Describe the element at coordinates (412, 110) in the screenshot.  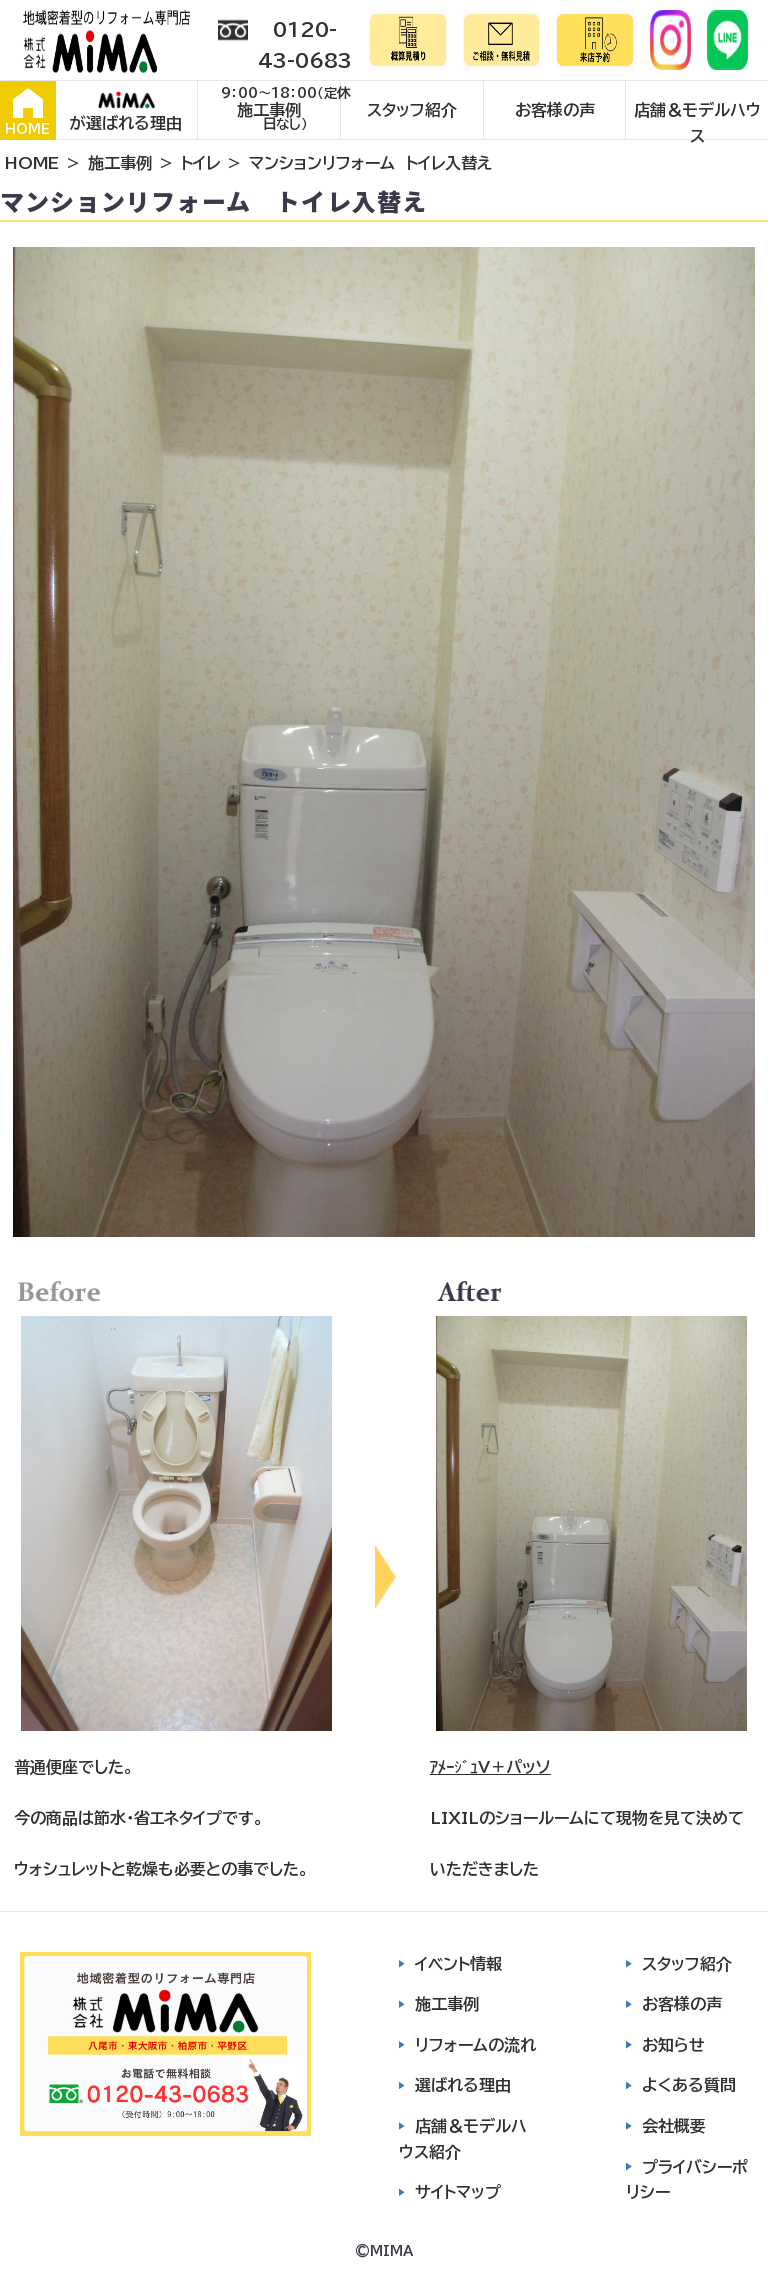
I see `スタッフ紹介` at that location.